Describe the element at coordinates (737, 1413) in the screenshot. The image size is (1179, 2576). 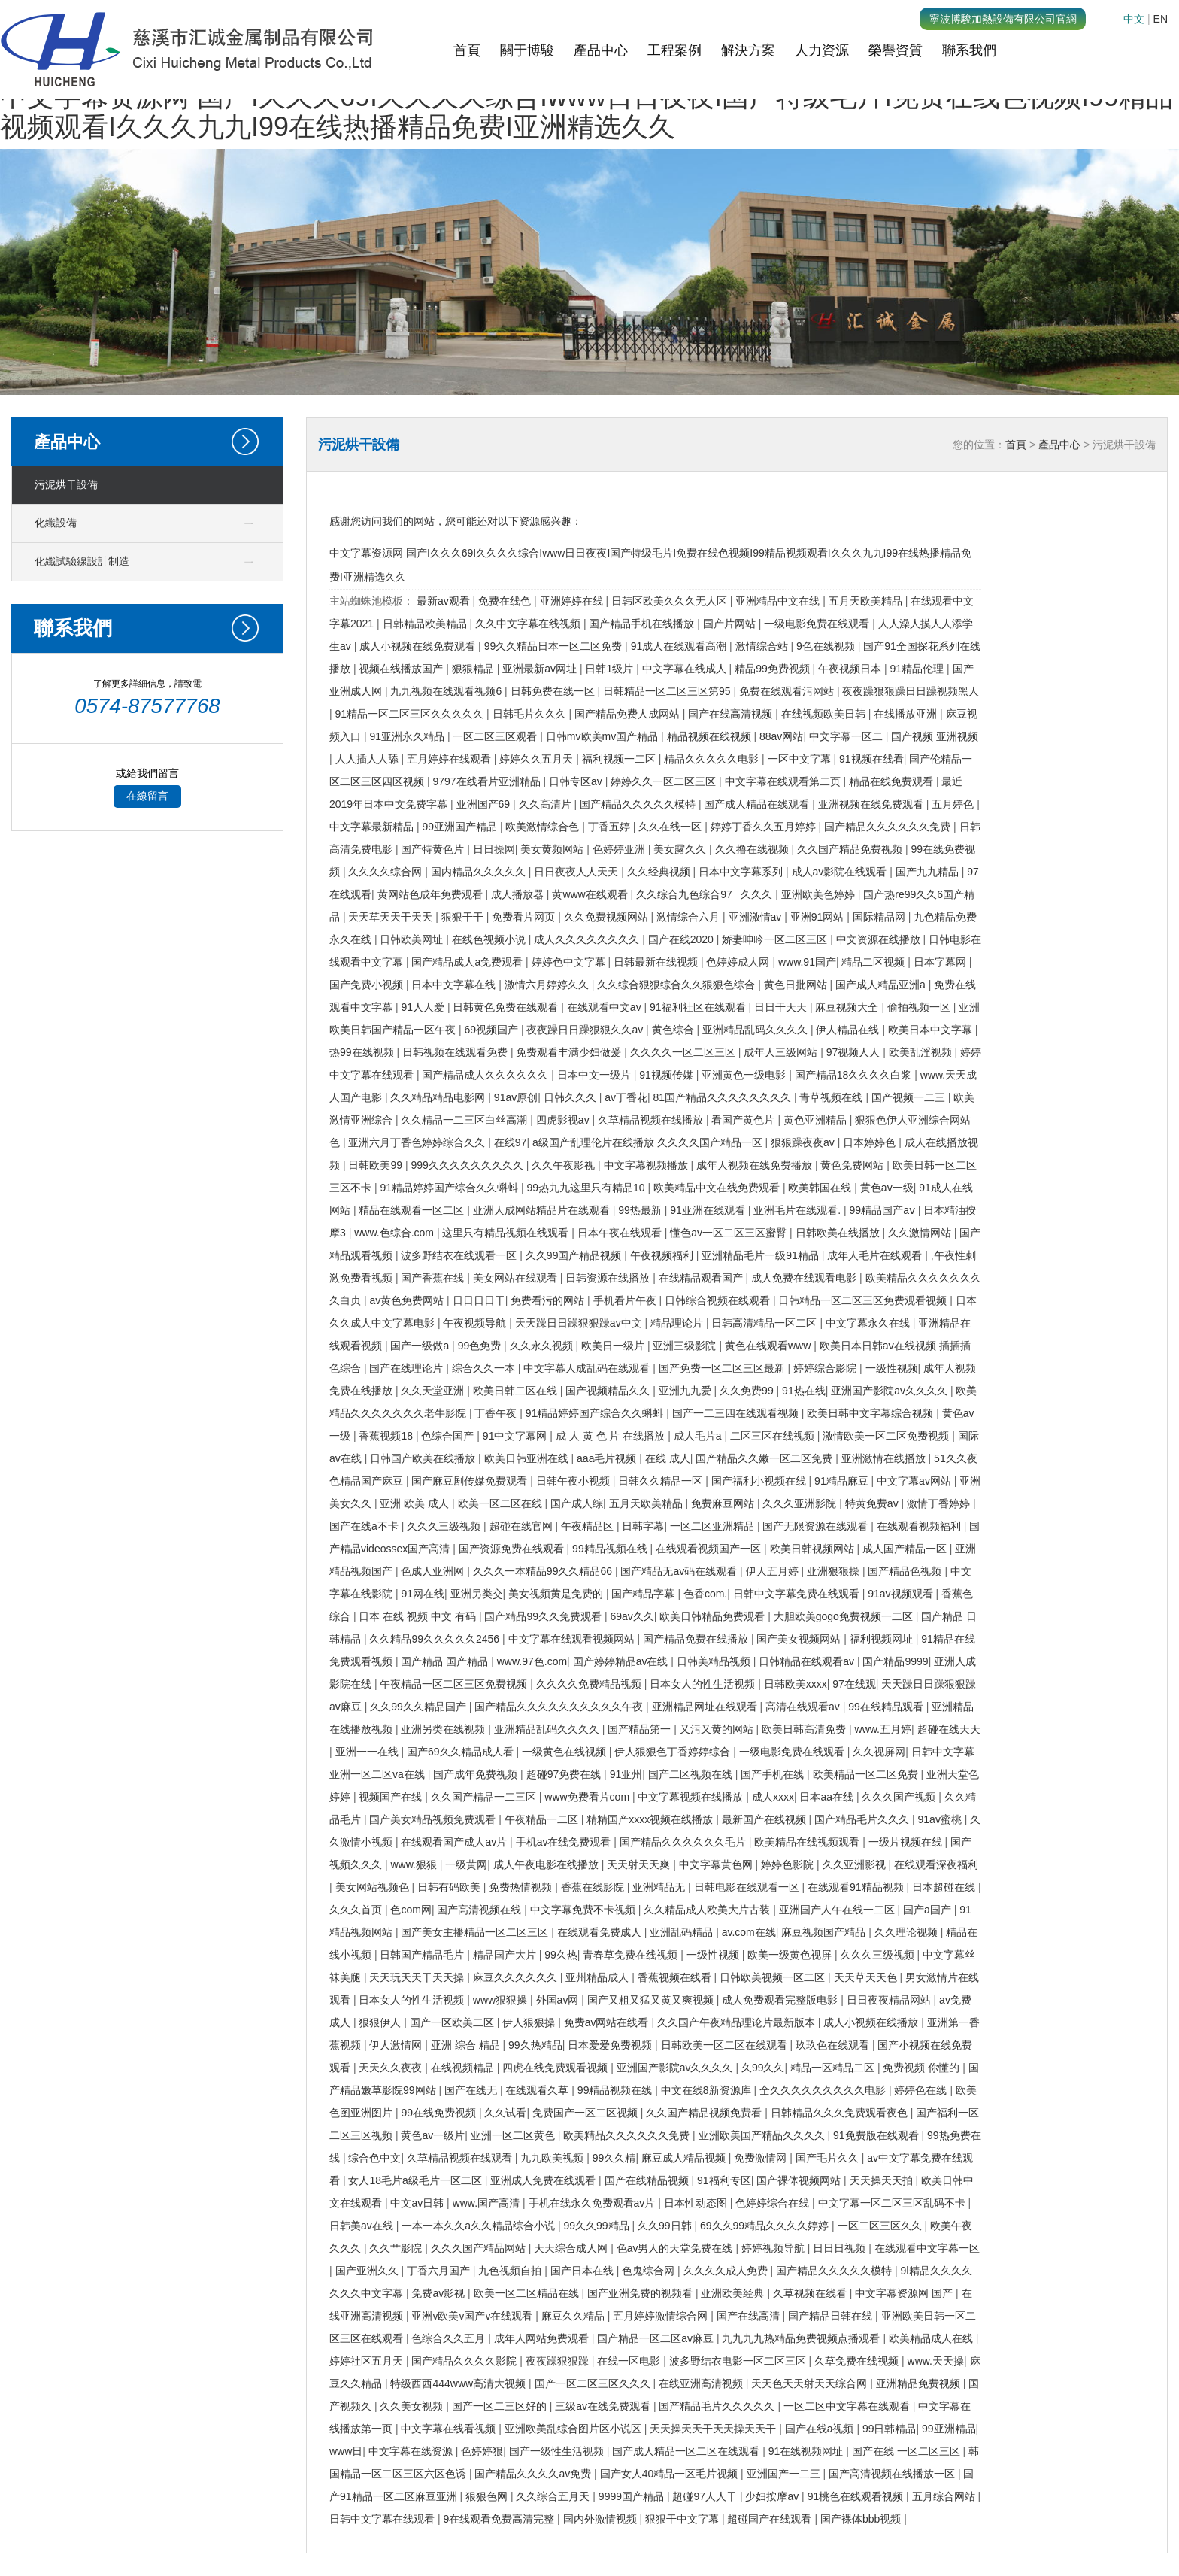
I see `国产一二三四在线观看视频` at that location.